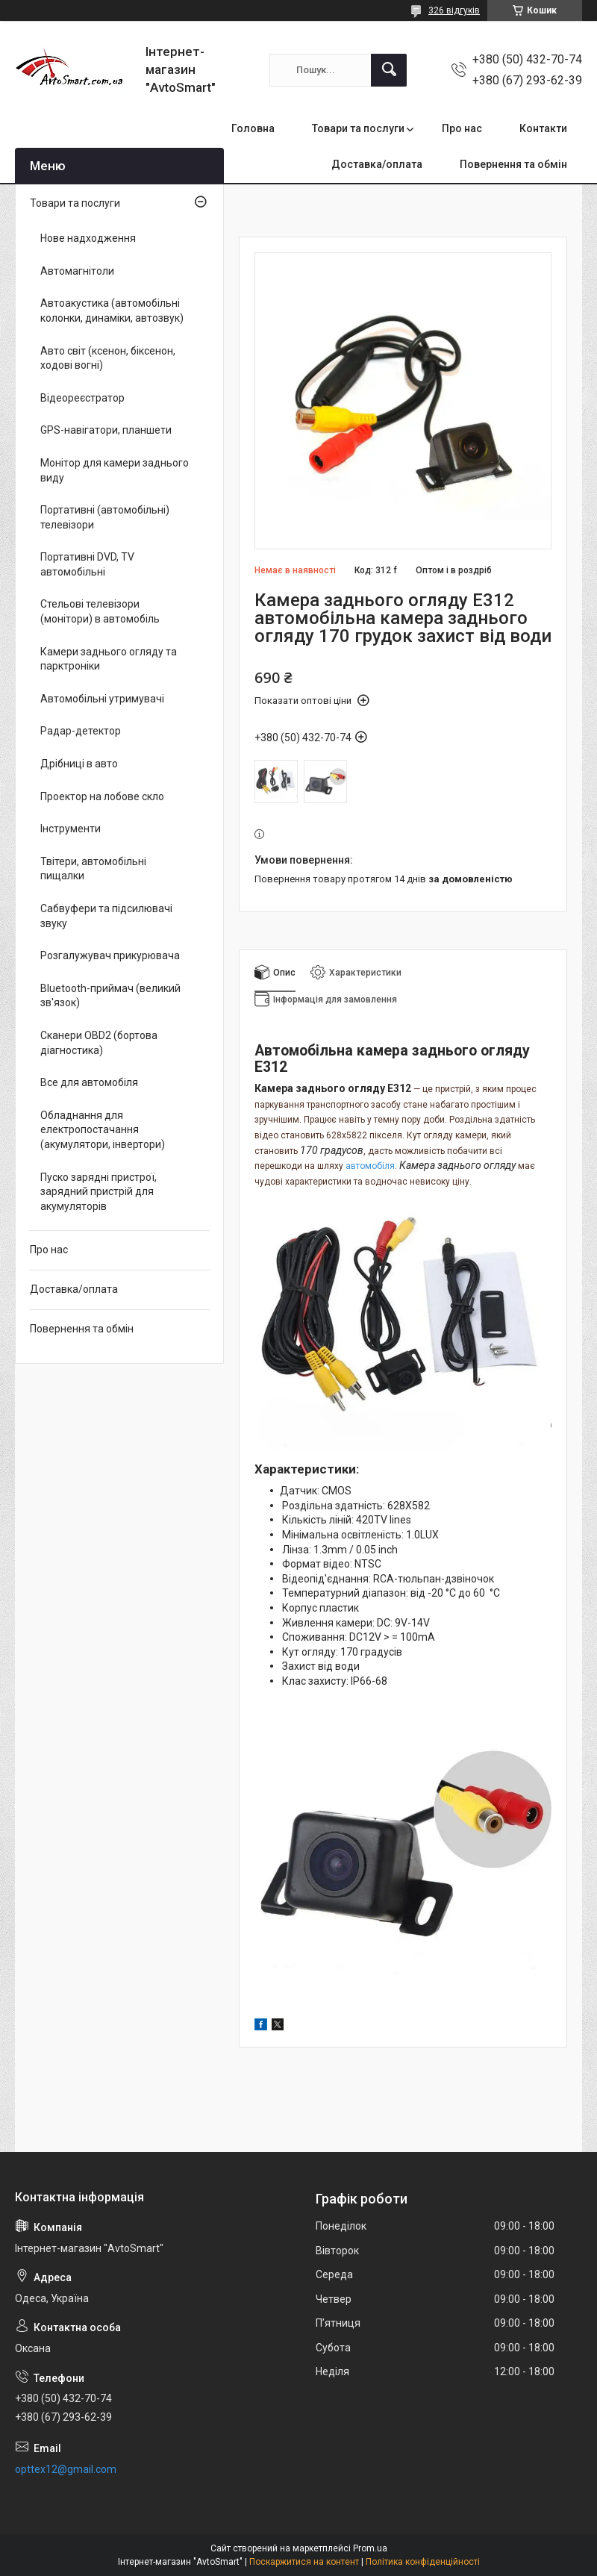 This screenshot has height=2576, width=597. Describe the element at coordinates (106, 915) in the screenshot. I see `Сабвуфери та підсилювачі звуку` at that location.